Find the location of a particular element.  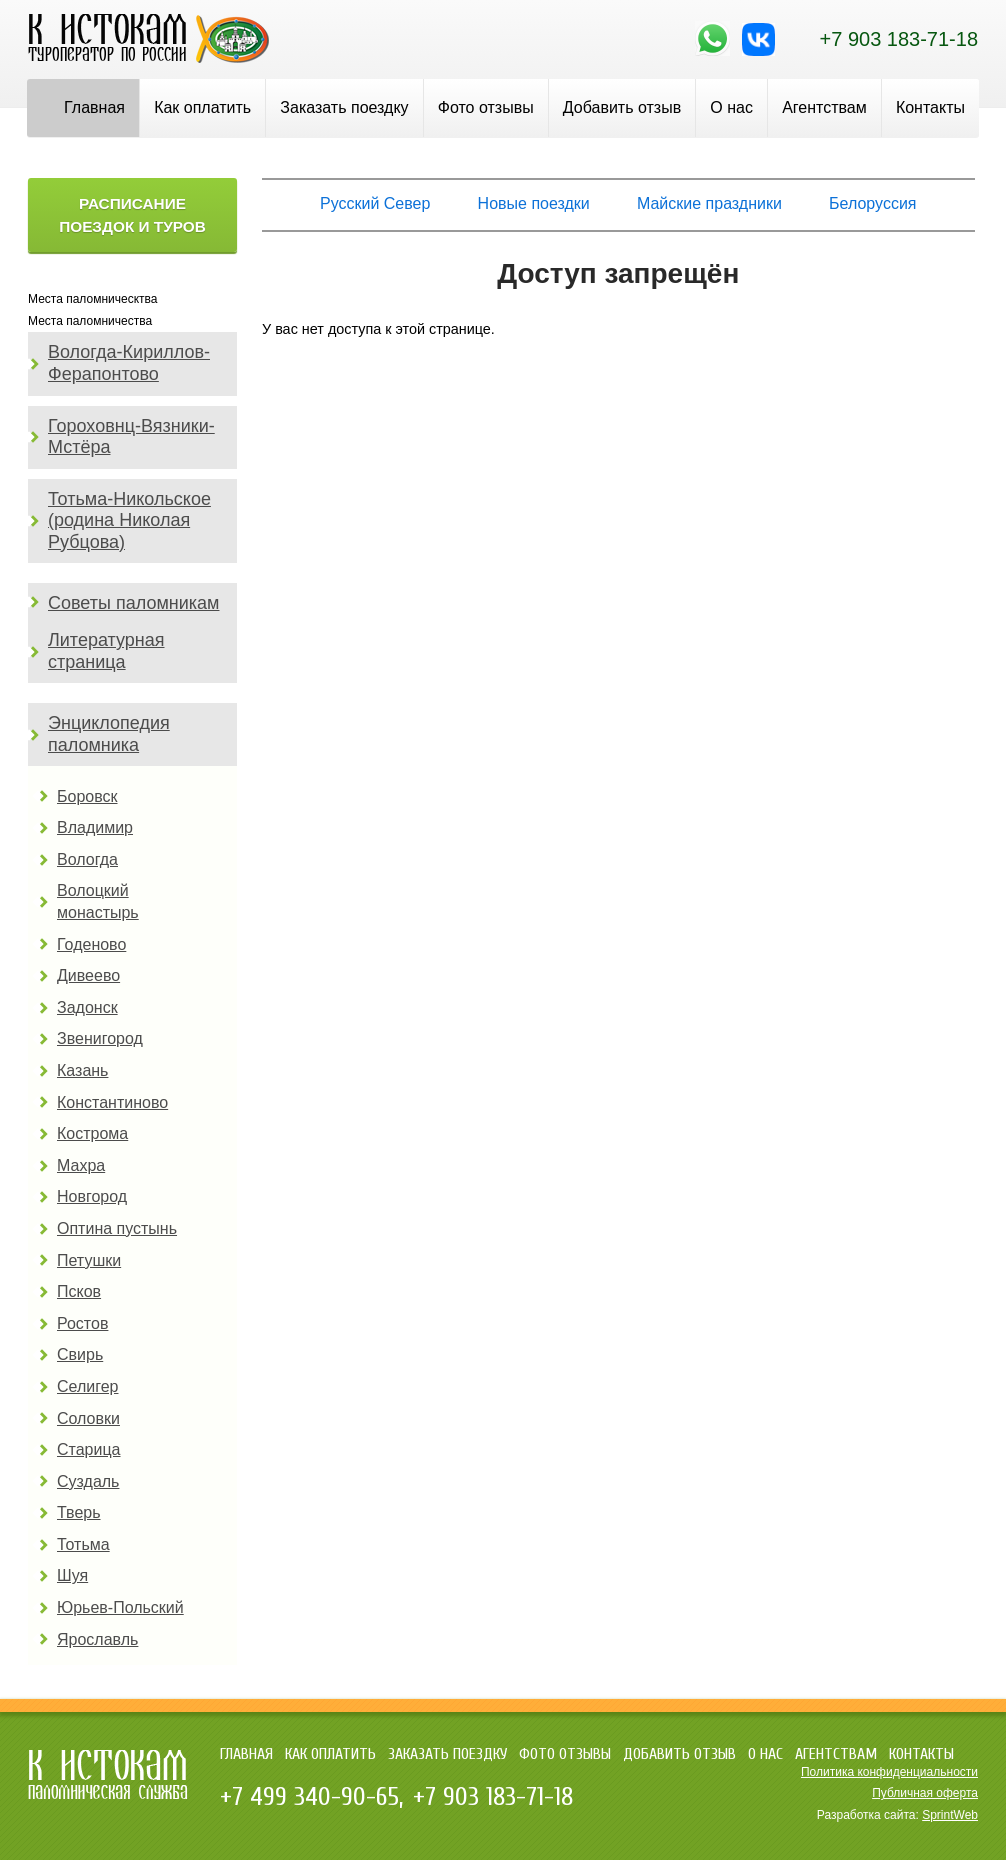

Суздаль is located at coordinates (88, 1481).